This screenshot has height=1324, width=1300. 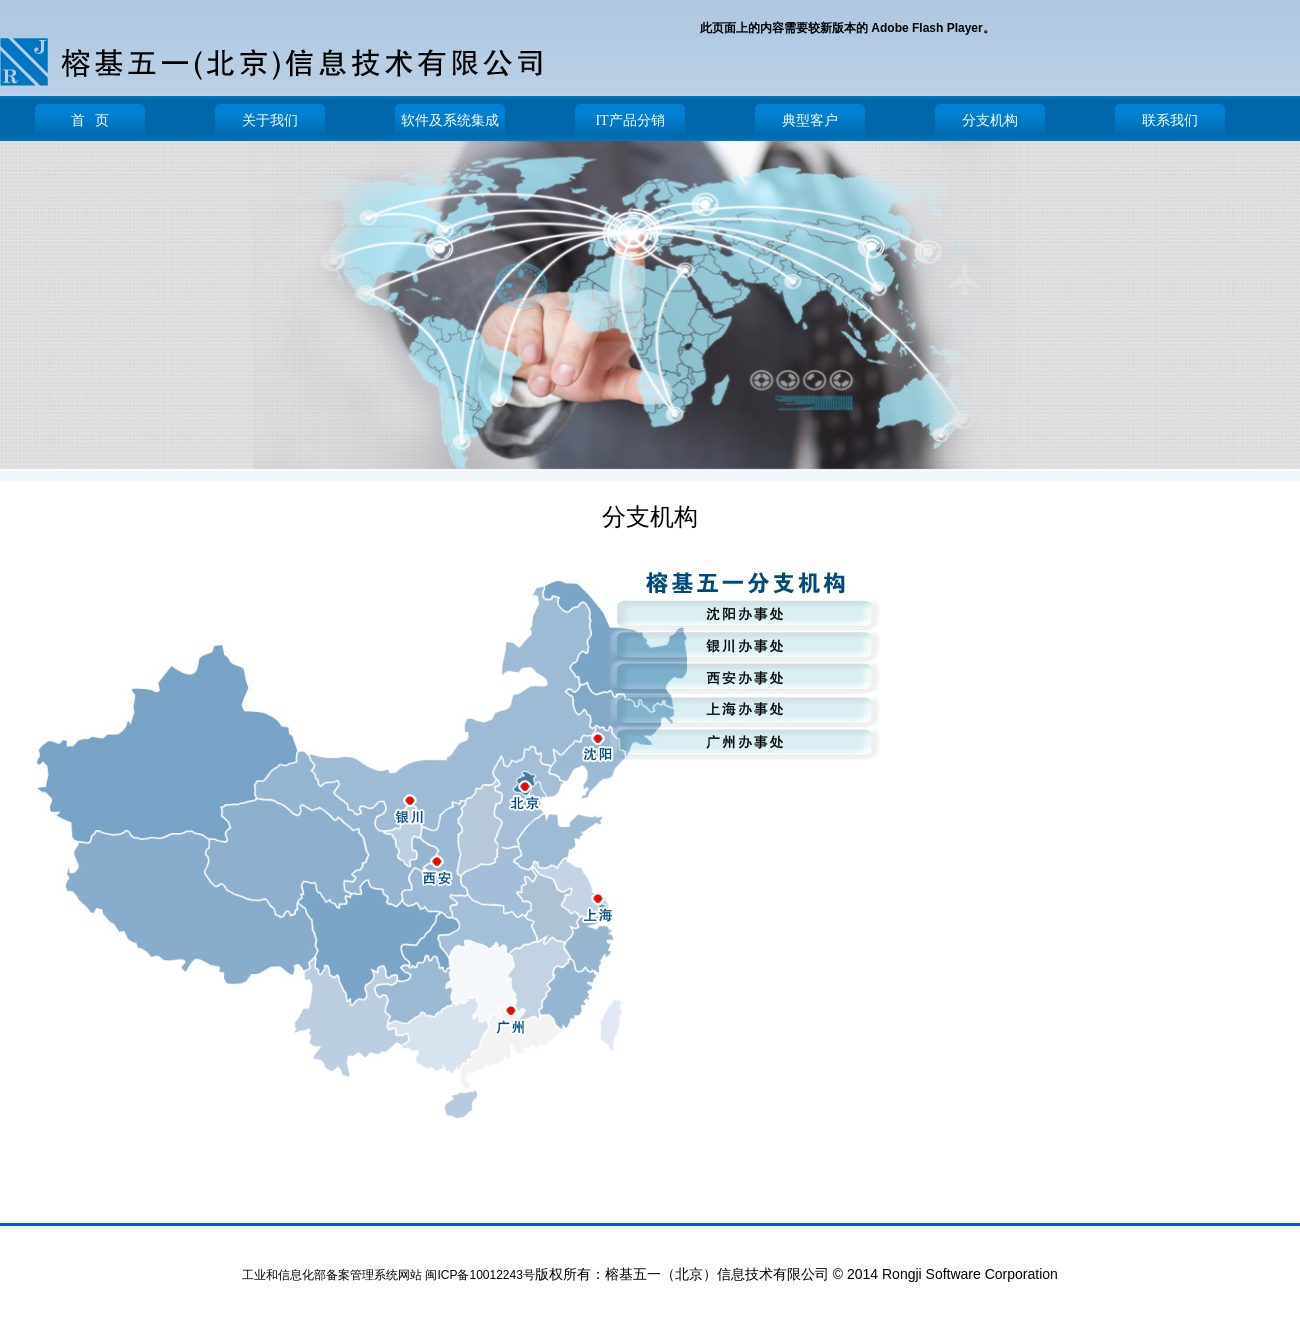 What do you see at coordinates (810, 120) in the screenshot?
I see `典型客户` at bounding box center [810, 120].